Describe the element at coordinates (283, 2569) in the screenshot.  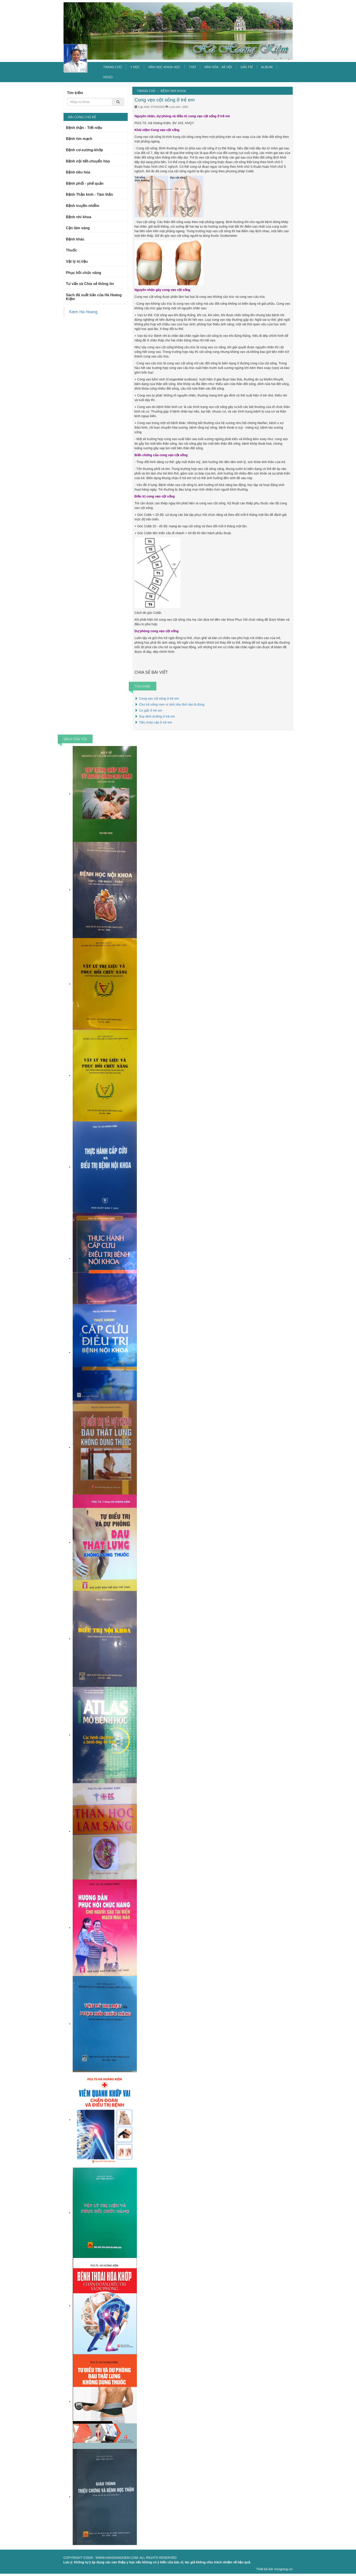
I see `Vicogroup.vn` at that location.